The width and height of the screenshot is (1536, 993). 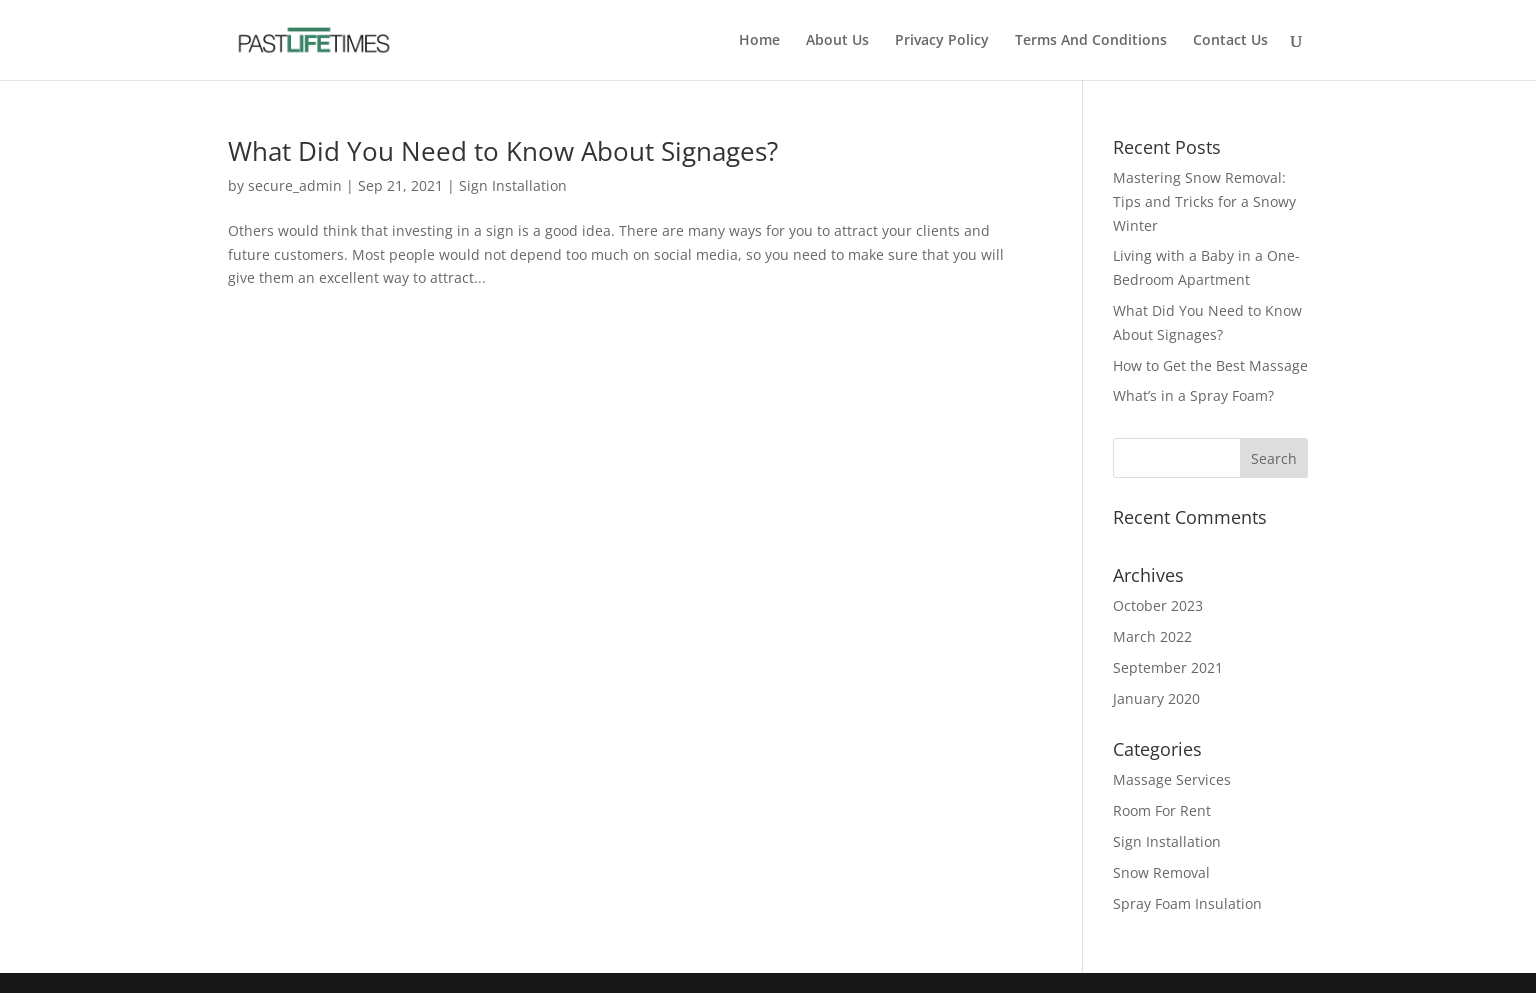 I want to click on Home, so click(x=759, y=41).